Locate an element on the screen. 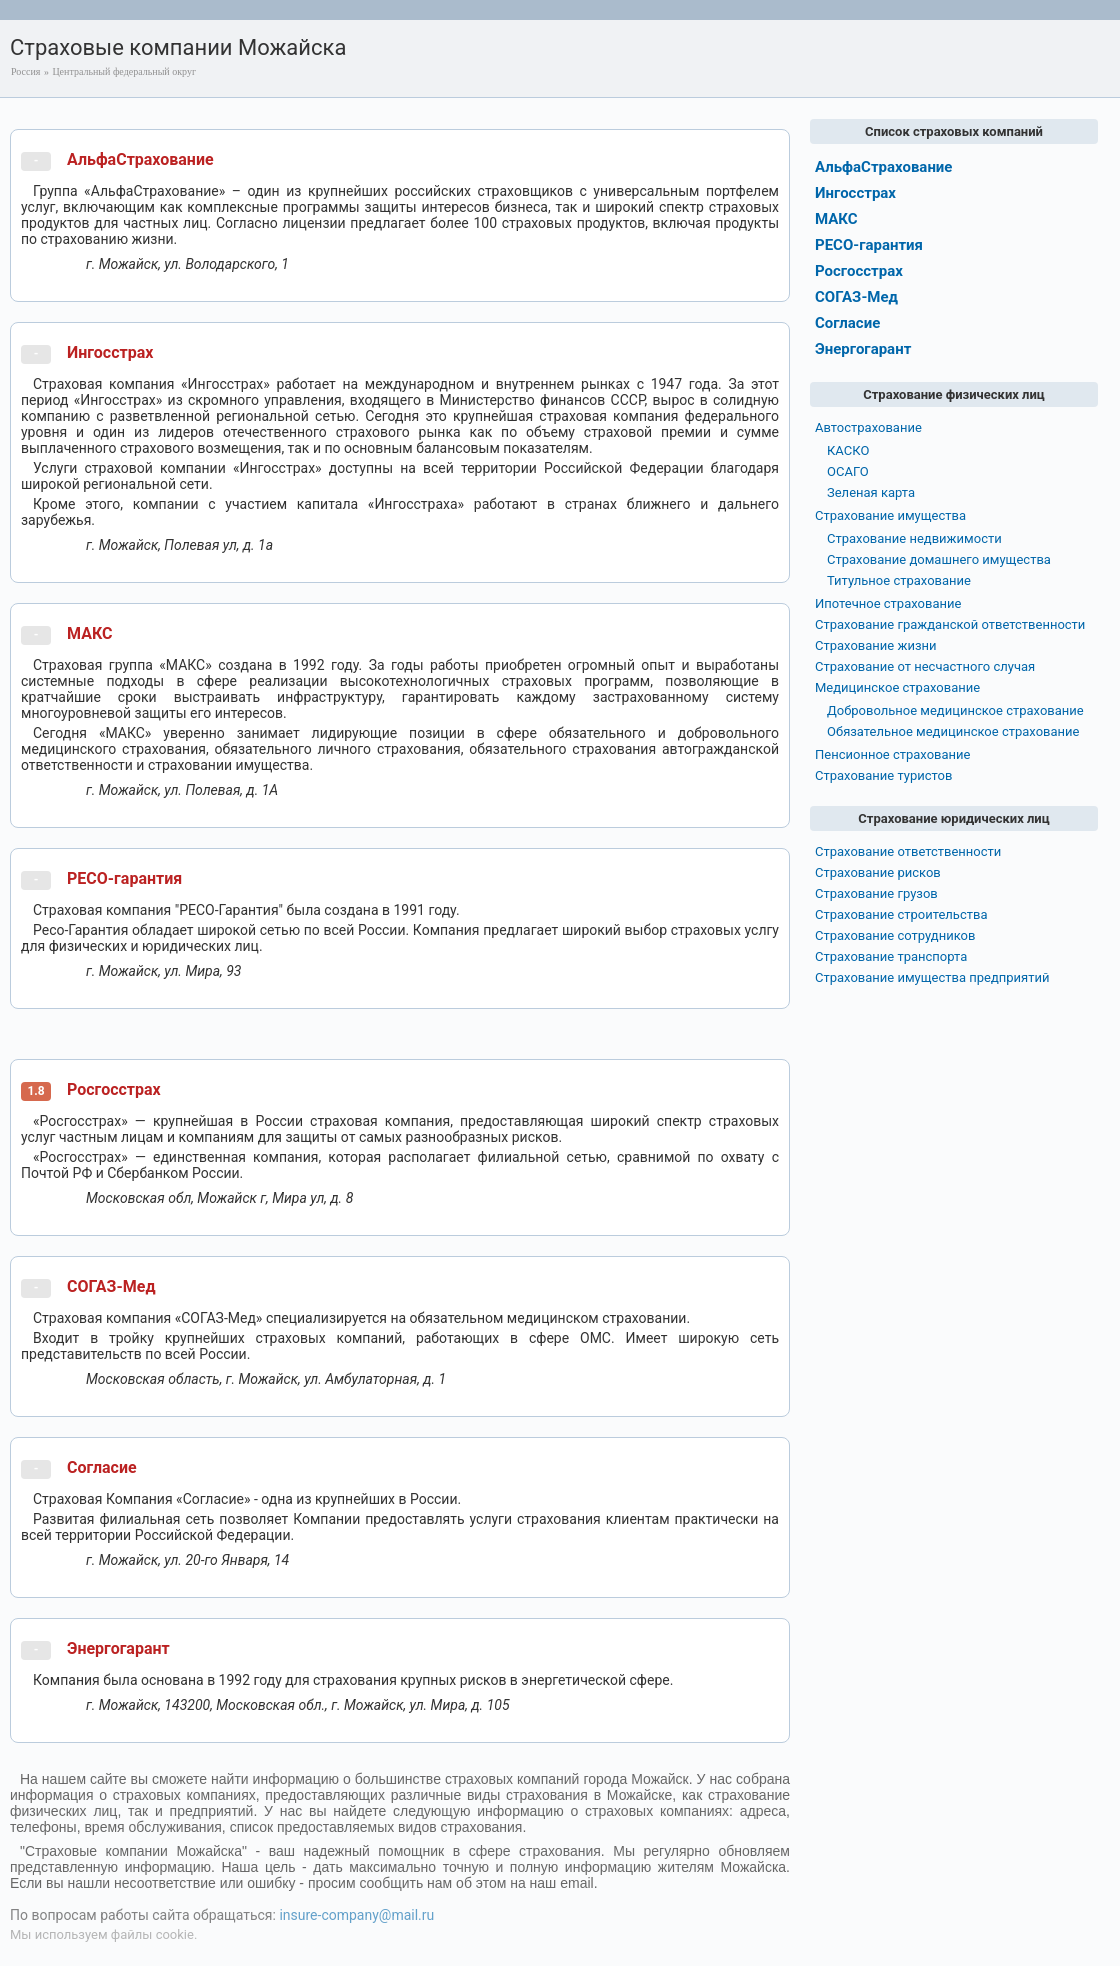 The width and height of the screenshot is (1120, 1966). Страхование ответственности is located at coordinates (908, 851).